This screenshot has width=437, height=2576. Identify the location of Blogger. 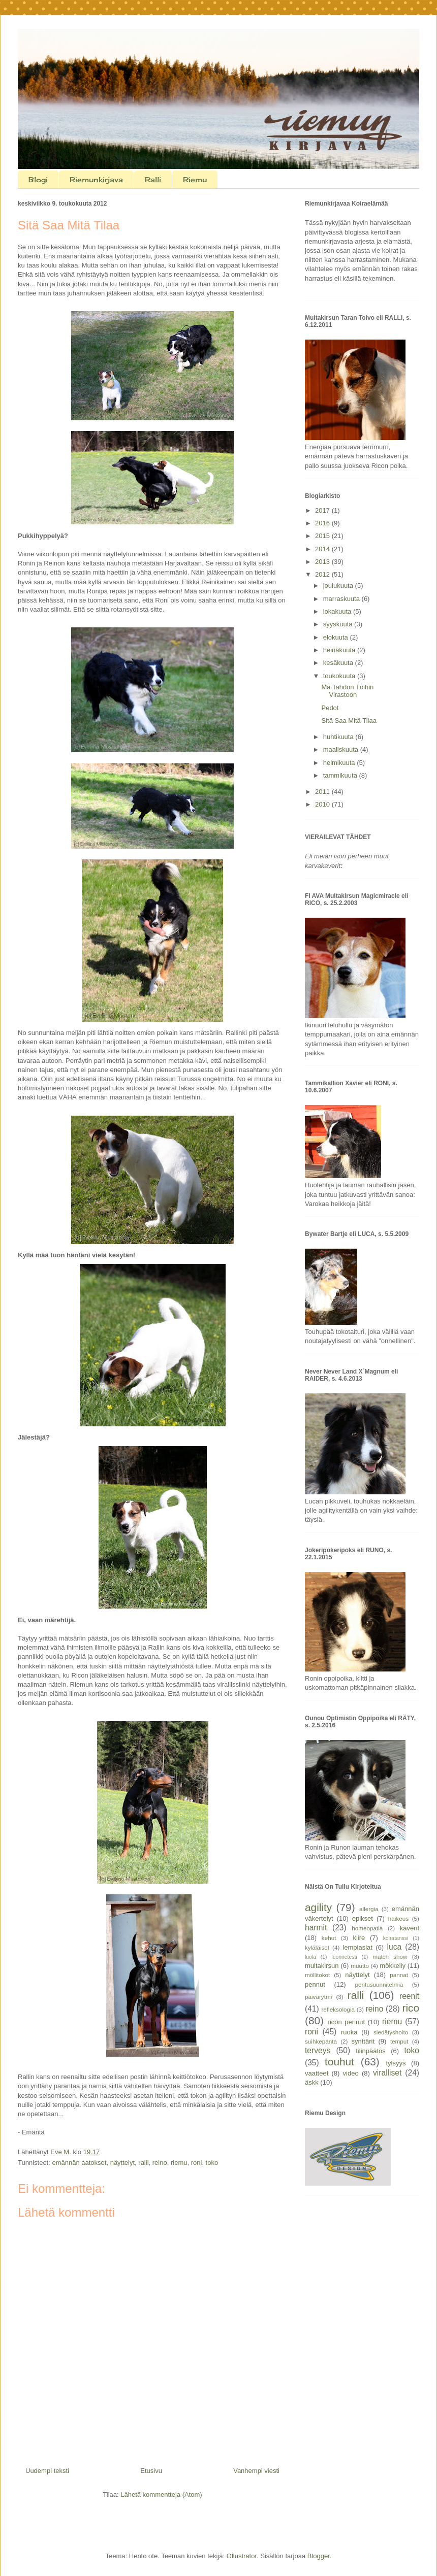
(318, 2556).